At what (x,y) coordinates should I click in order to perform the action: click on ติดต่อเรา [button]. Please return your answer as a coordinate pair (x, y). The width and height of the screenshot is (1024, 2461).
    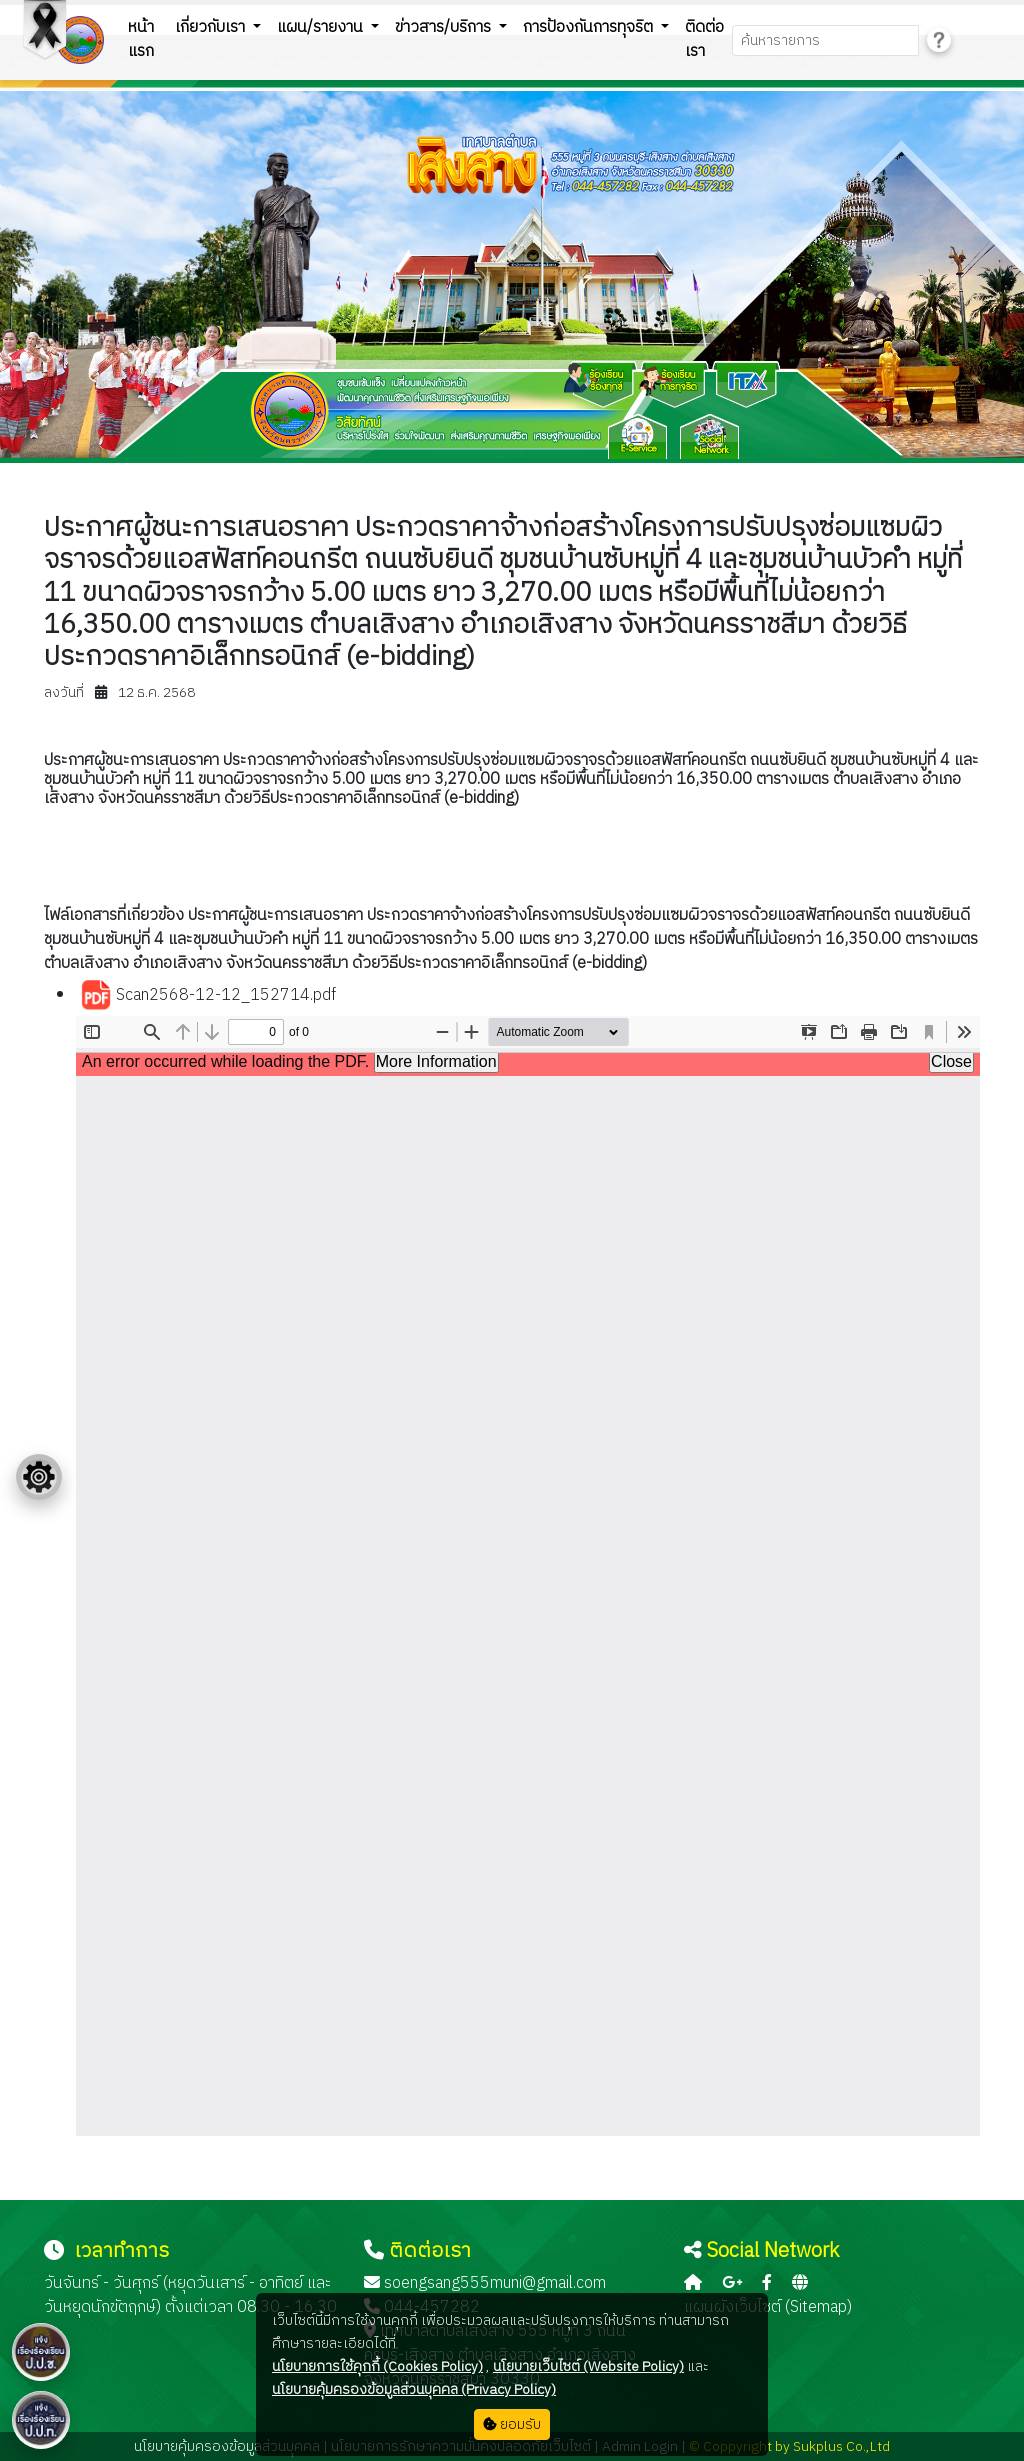
    Looking at the image, I should click on (704, 39).